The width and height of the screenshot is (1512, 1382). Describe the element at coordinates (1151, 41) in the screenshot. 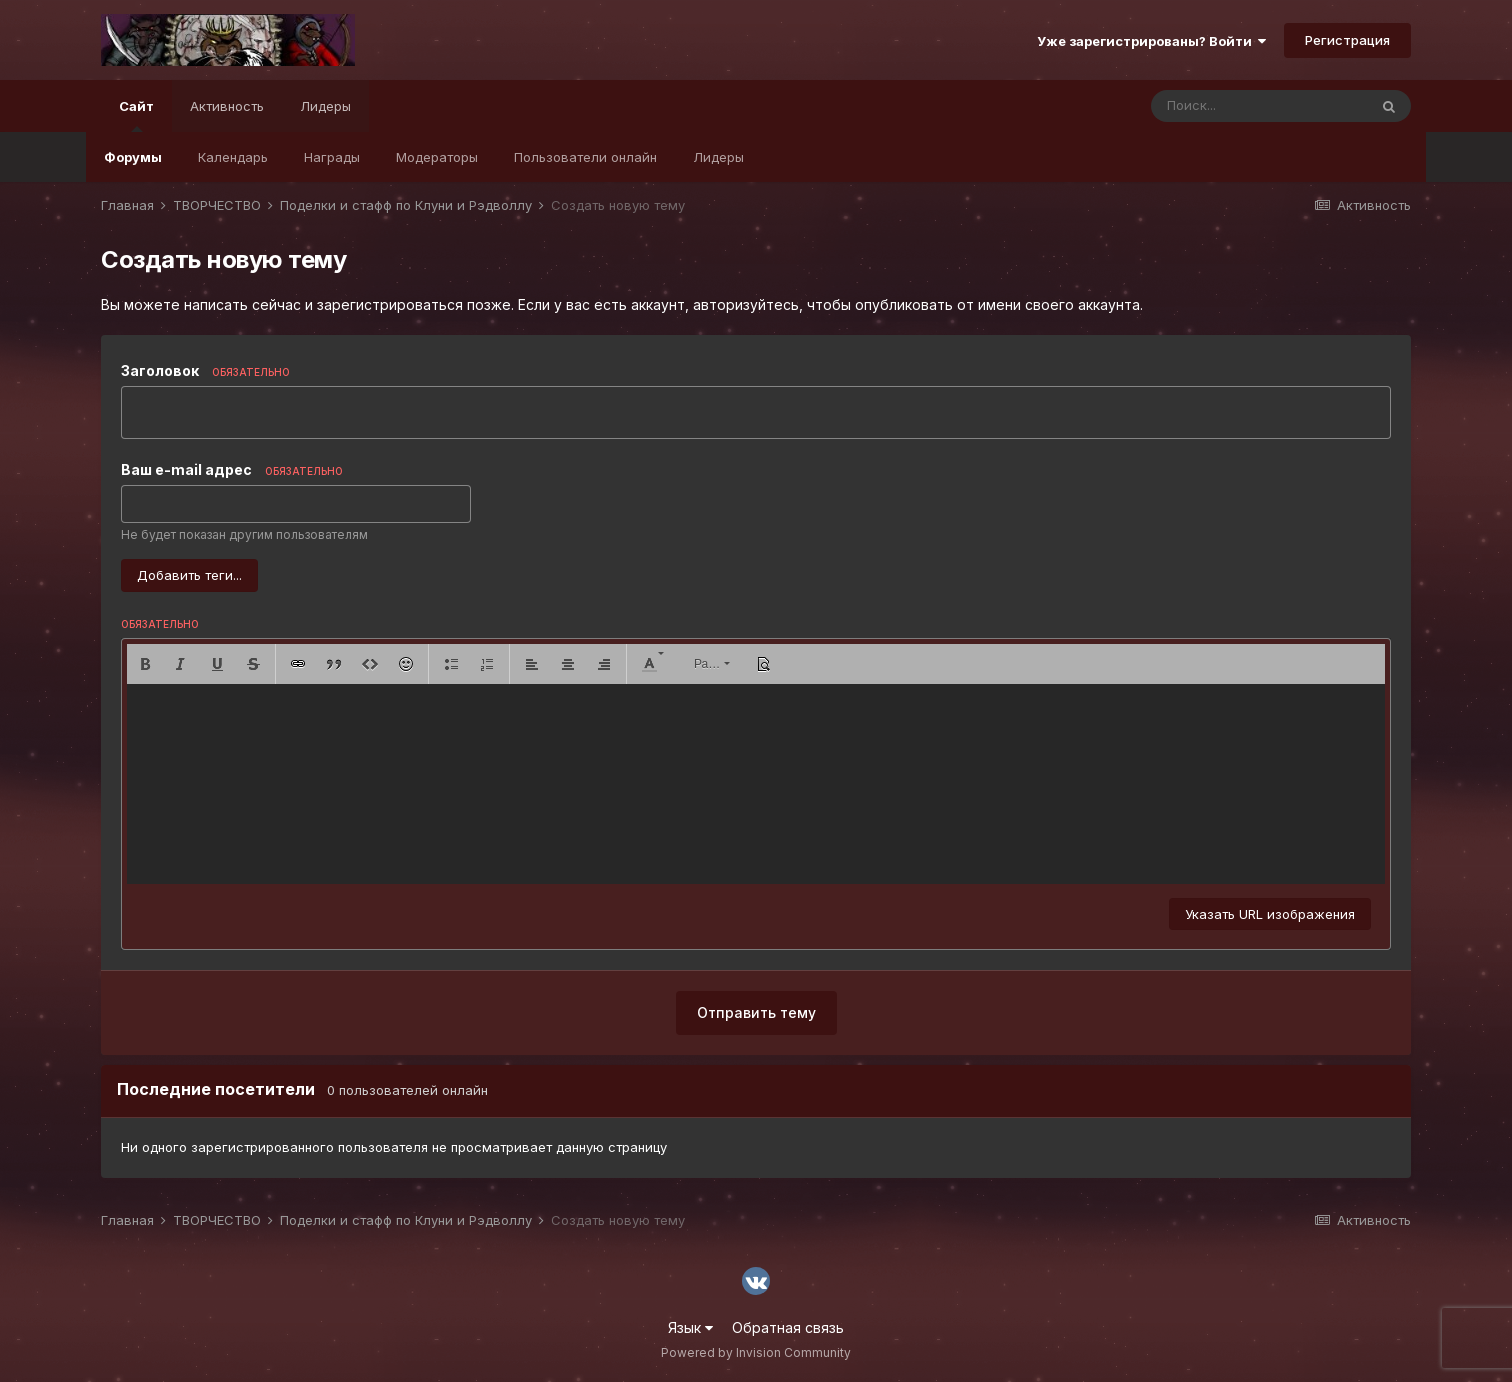

I see `Уже зарегистрированы? Войти` at that location.